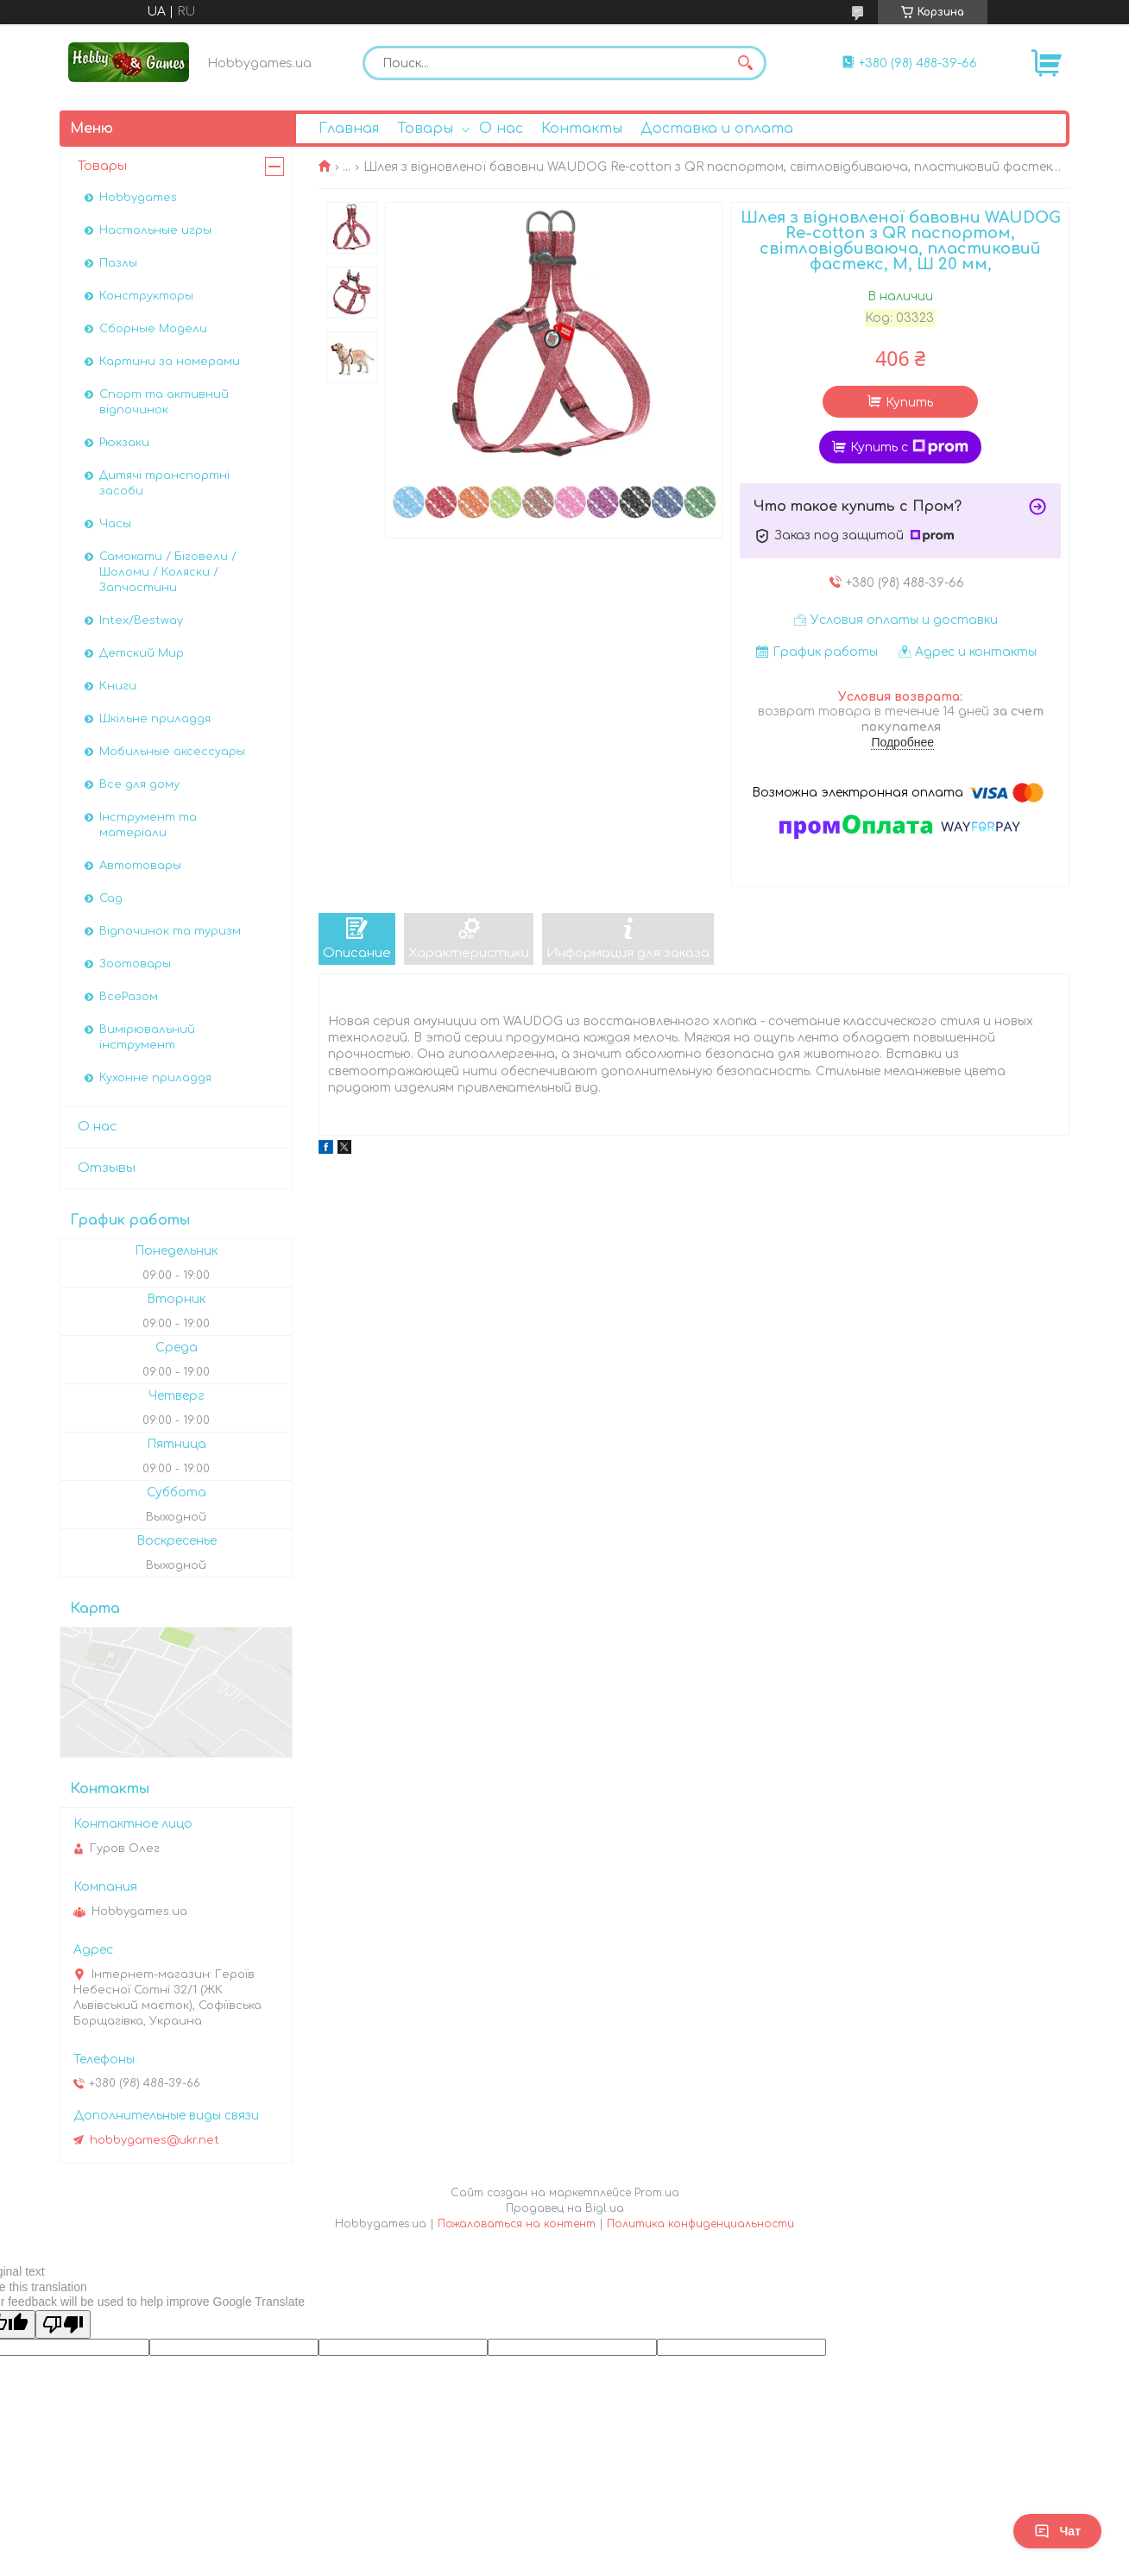 The width and height of the screenshot is (1129, 2576). I want to click on Сад, so click(111, 898).